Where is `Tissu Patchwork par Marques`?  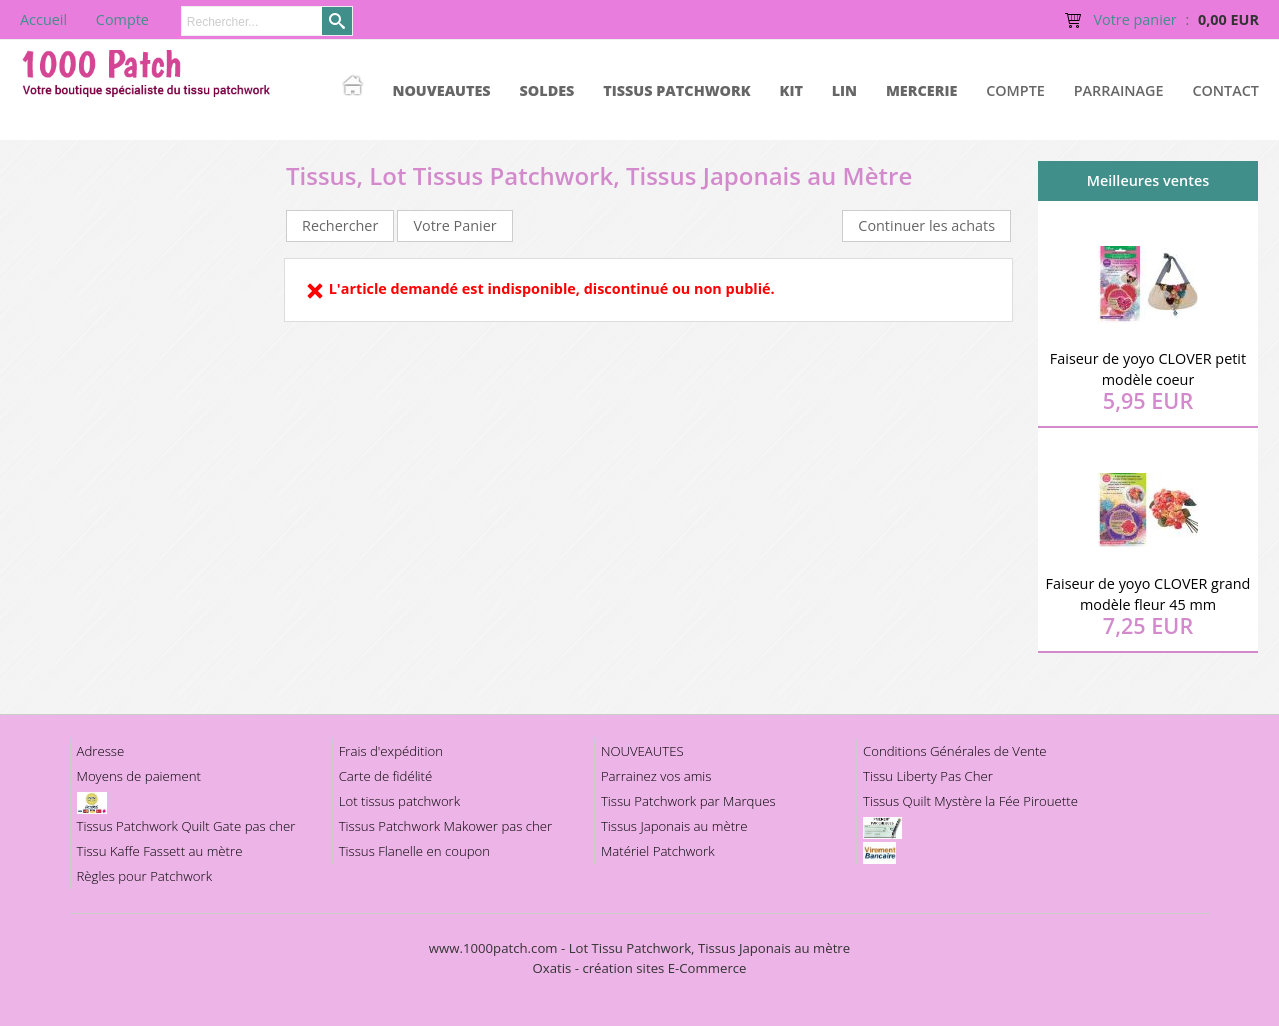
Tissu Patchwork par Marques is located at coordinates (688, 801).